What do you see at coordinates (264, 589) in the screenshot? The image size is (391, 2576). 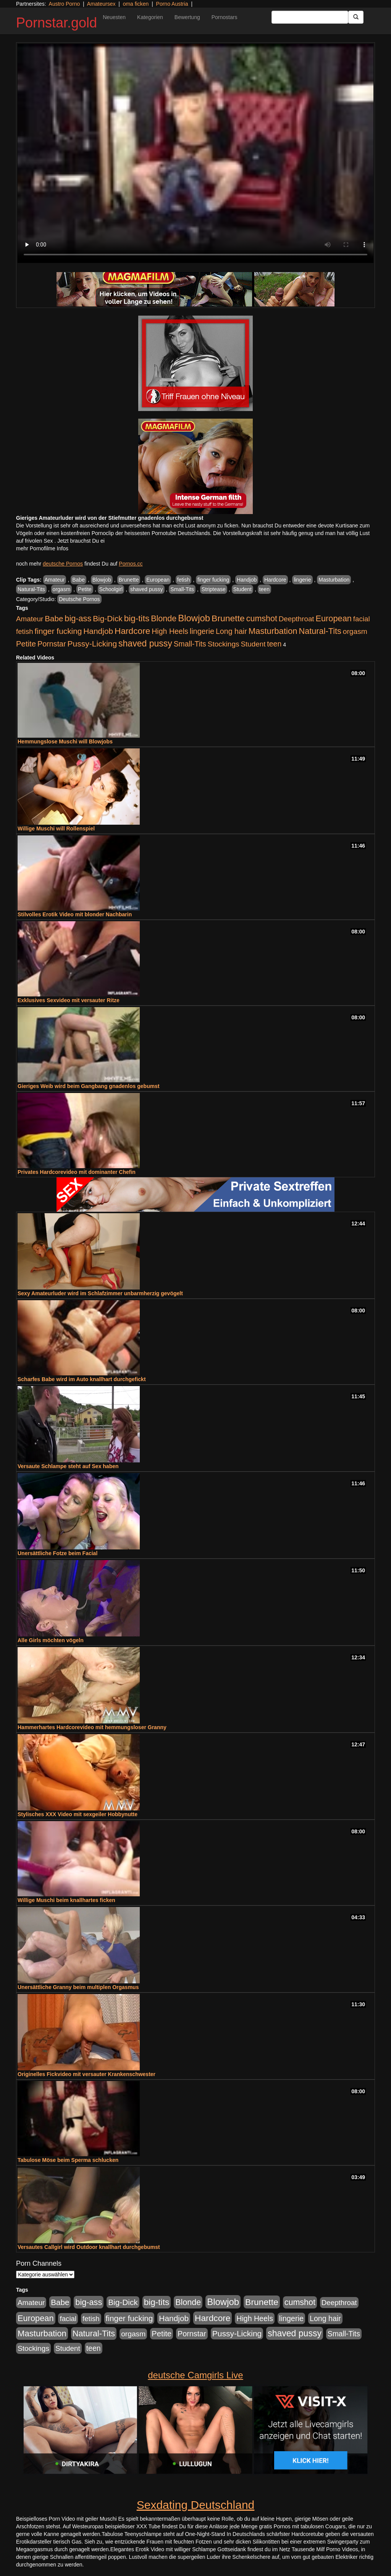 I see `teen` at bounding box center [264, 589].